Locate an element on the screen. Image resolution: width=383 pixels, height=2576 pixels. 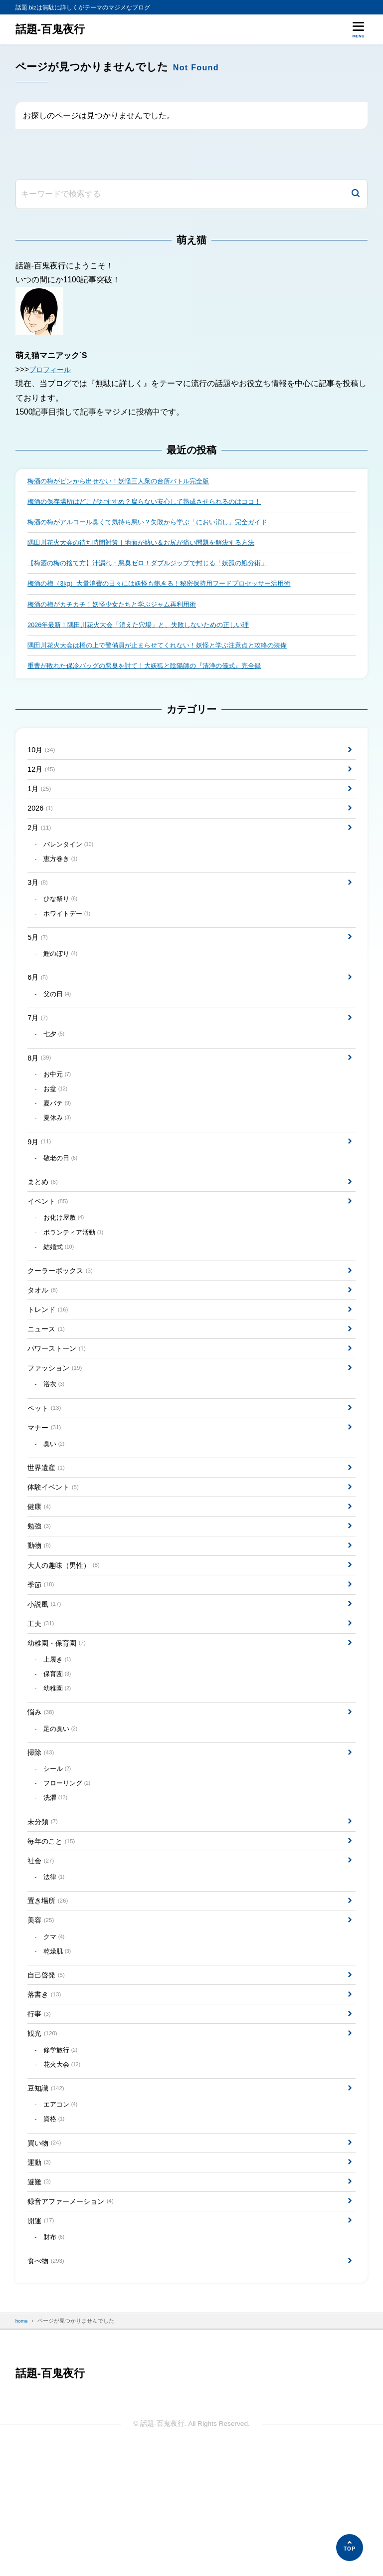
父の日 is located at coordinates (59, 1022).